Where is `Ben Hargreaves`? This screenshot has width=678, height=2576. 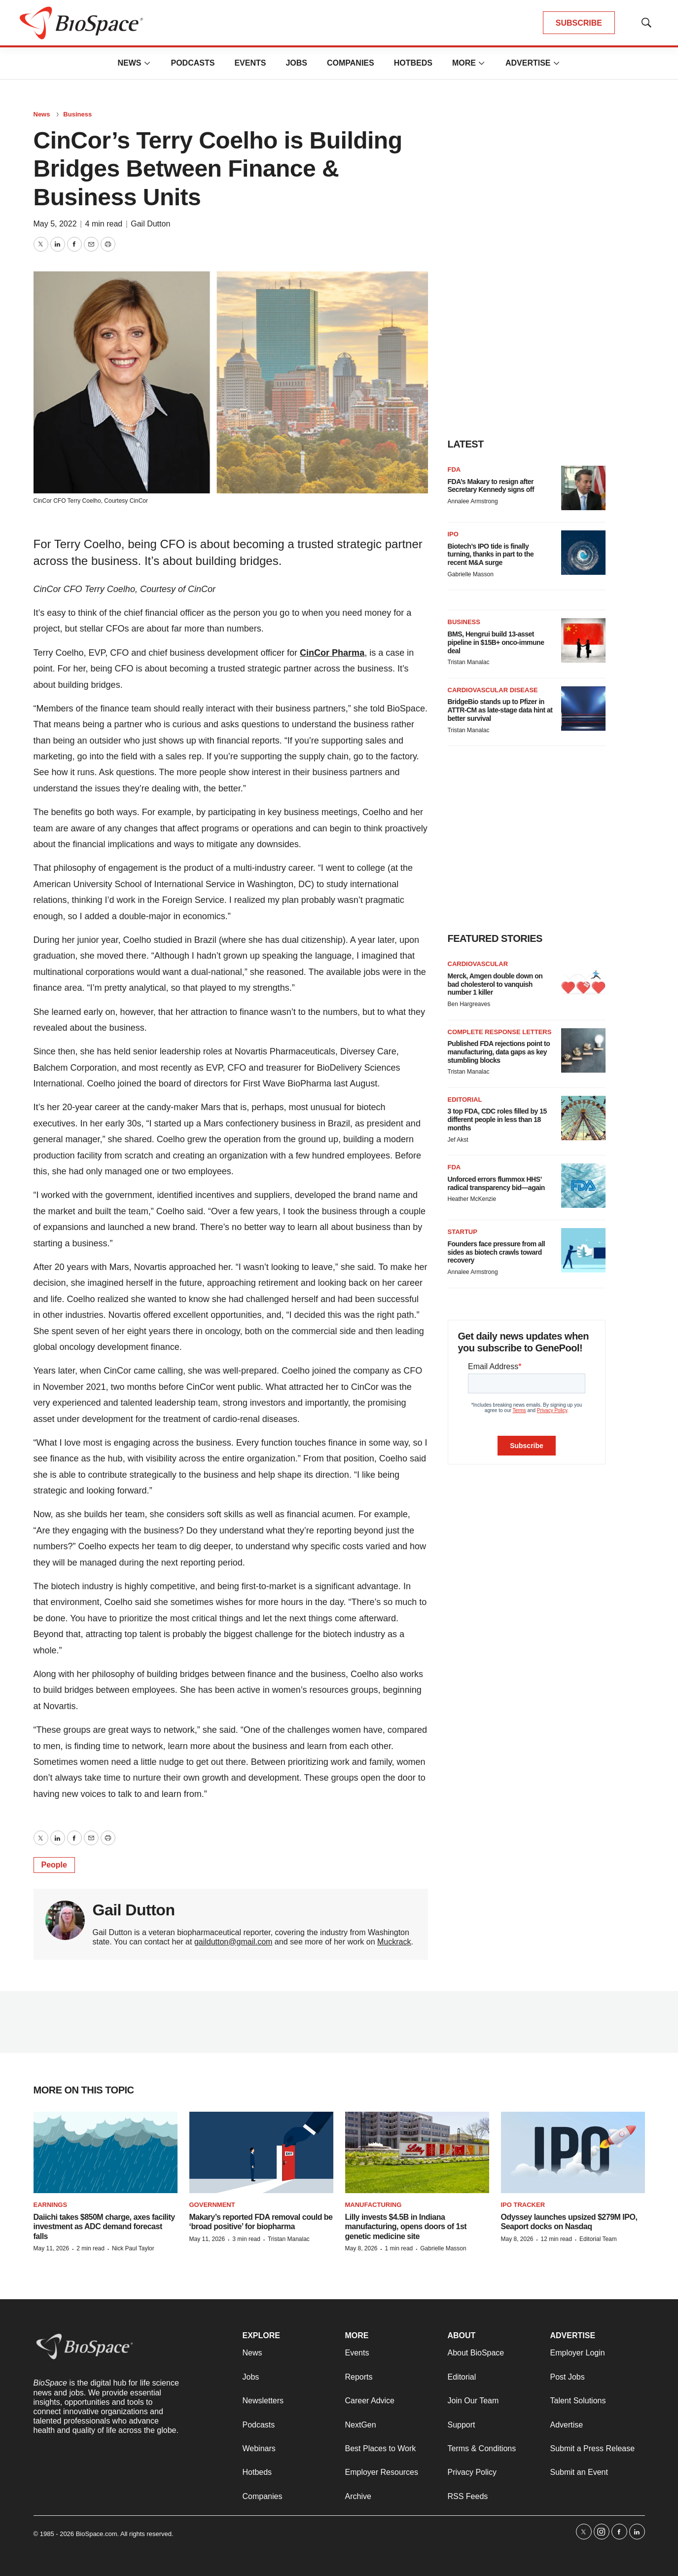 Ben Hargreaves is located at coordinates (469, 1004).